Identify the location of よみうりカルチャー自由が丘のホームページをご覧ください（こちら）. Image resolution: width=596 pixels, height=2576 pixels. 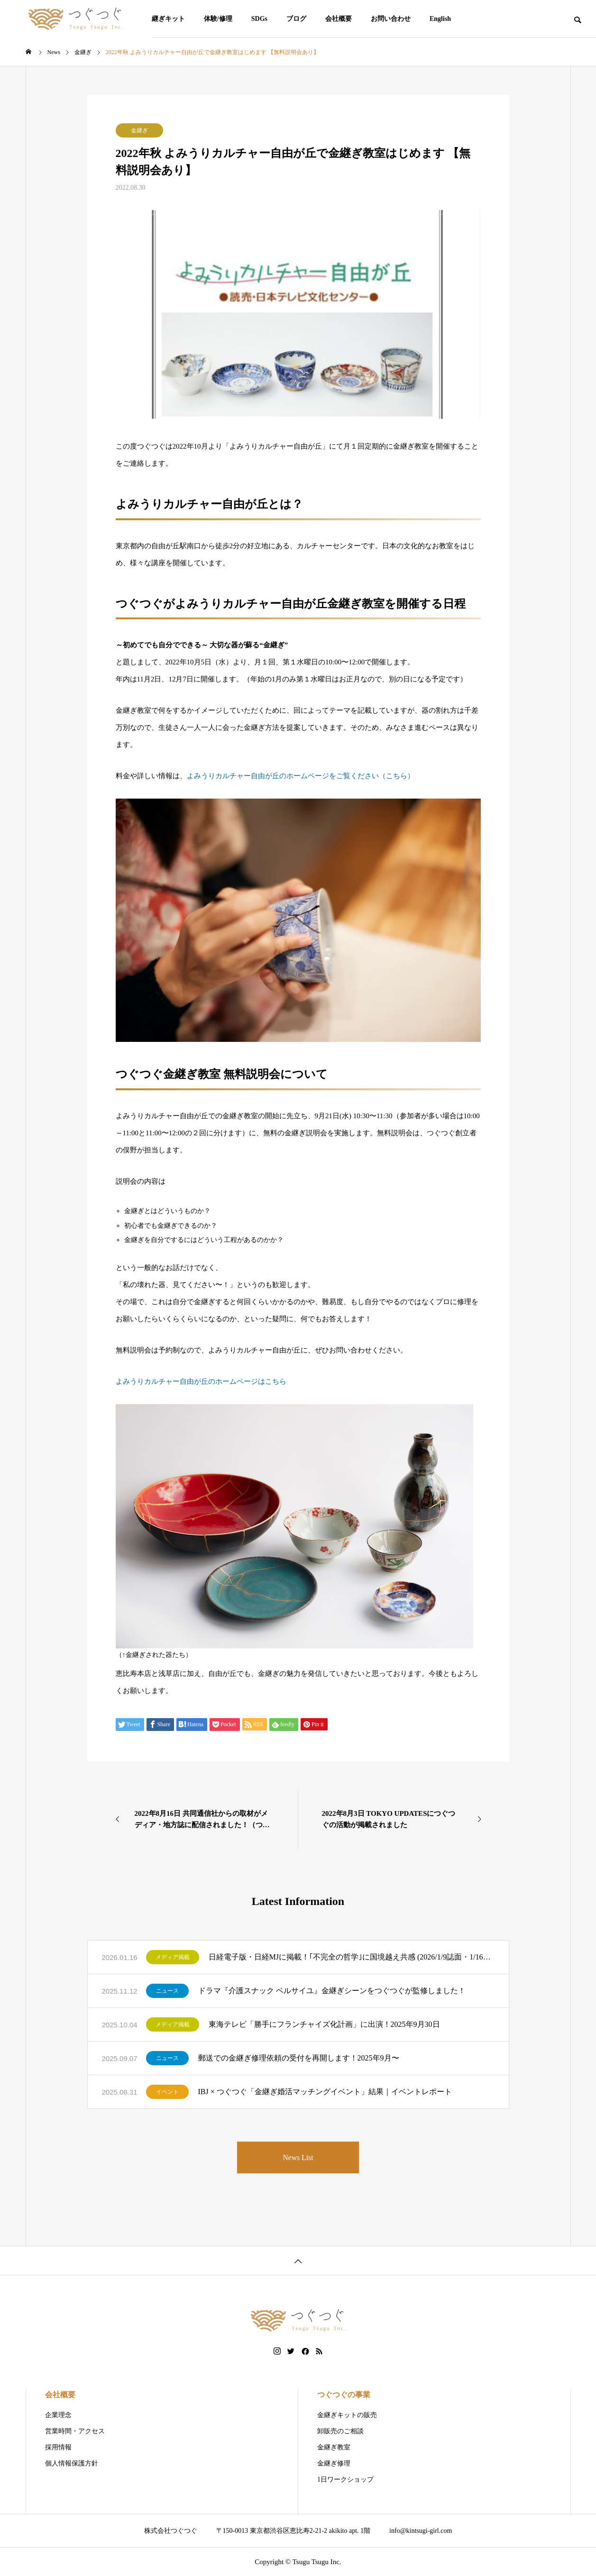
(300, 776).